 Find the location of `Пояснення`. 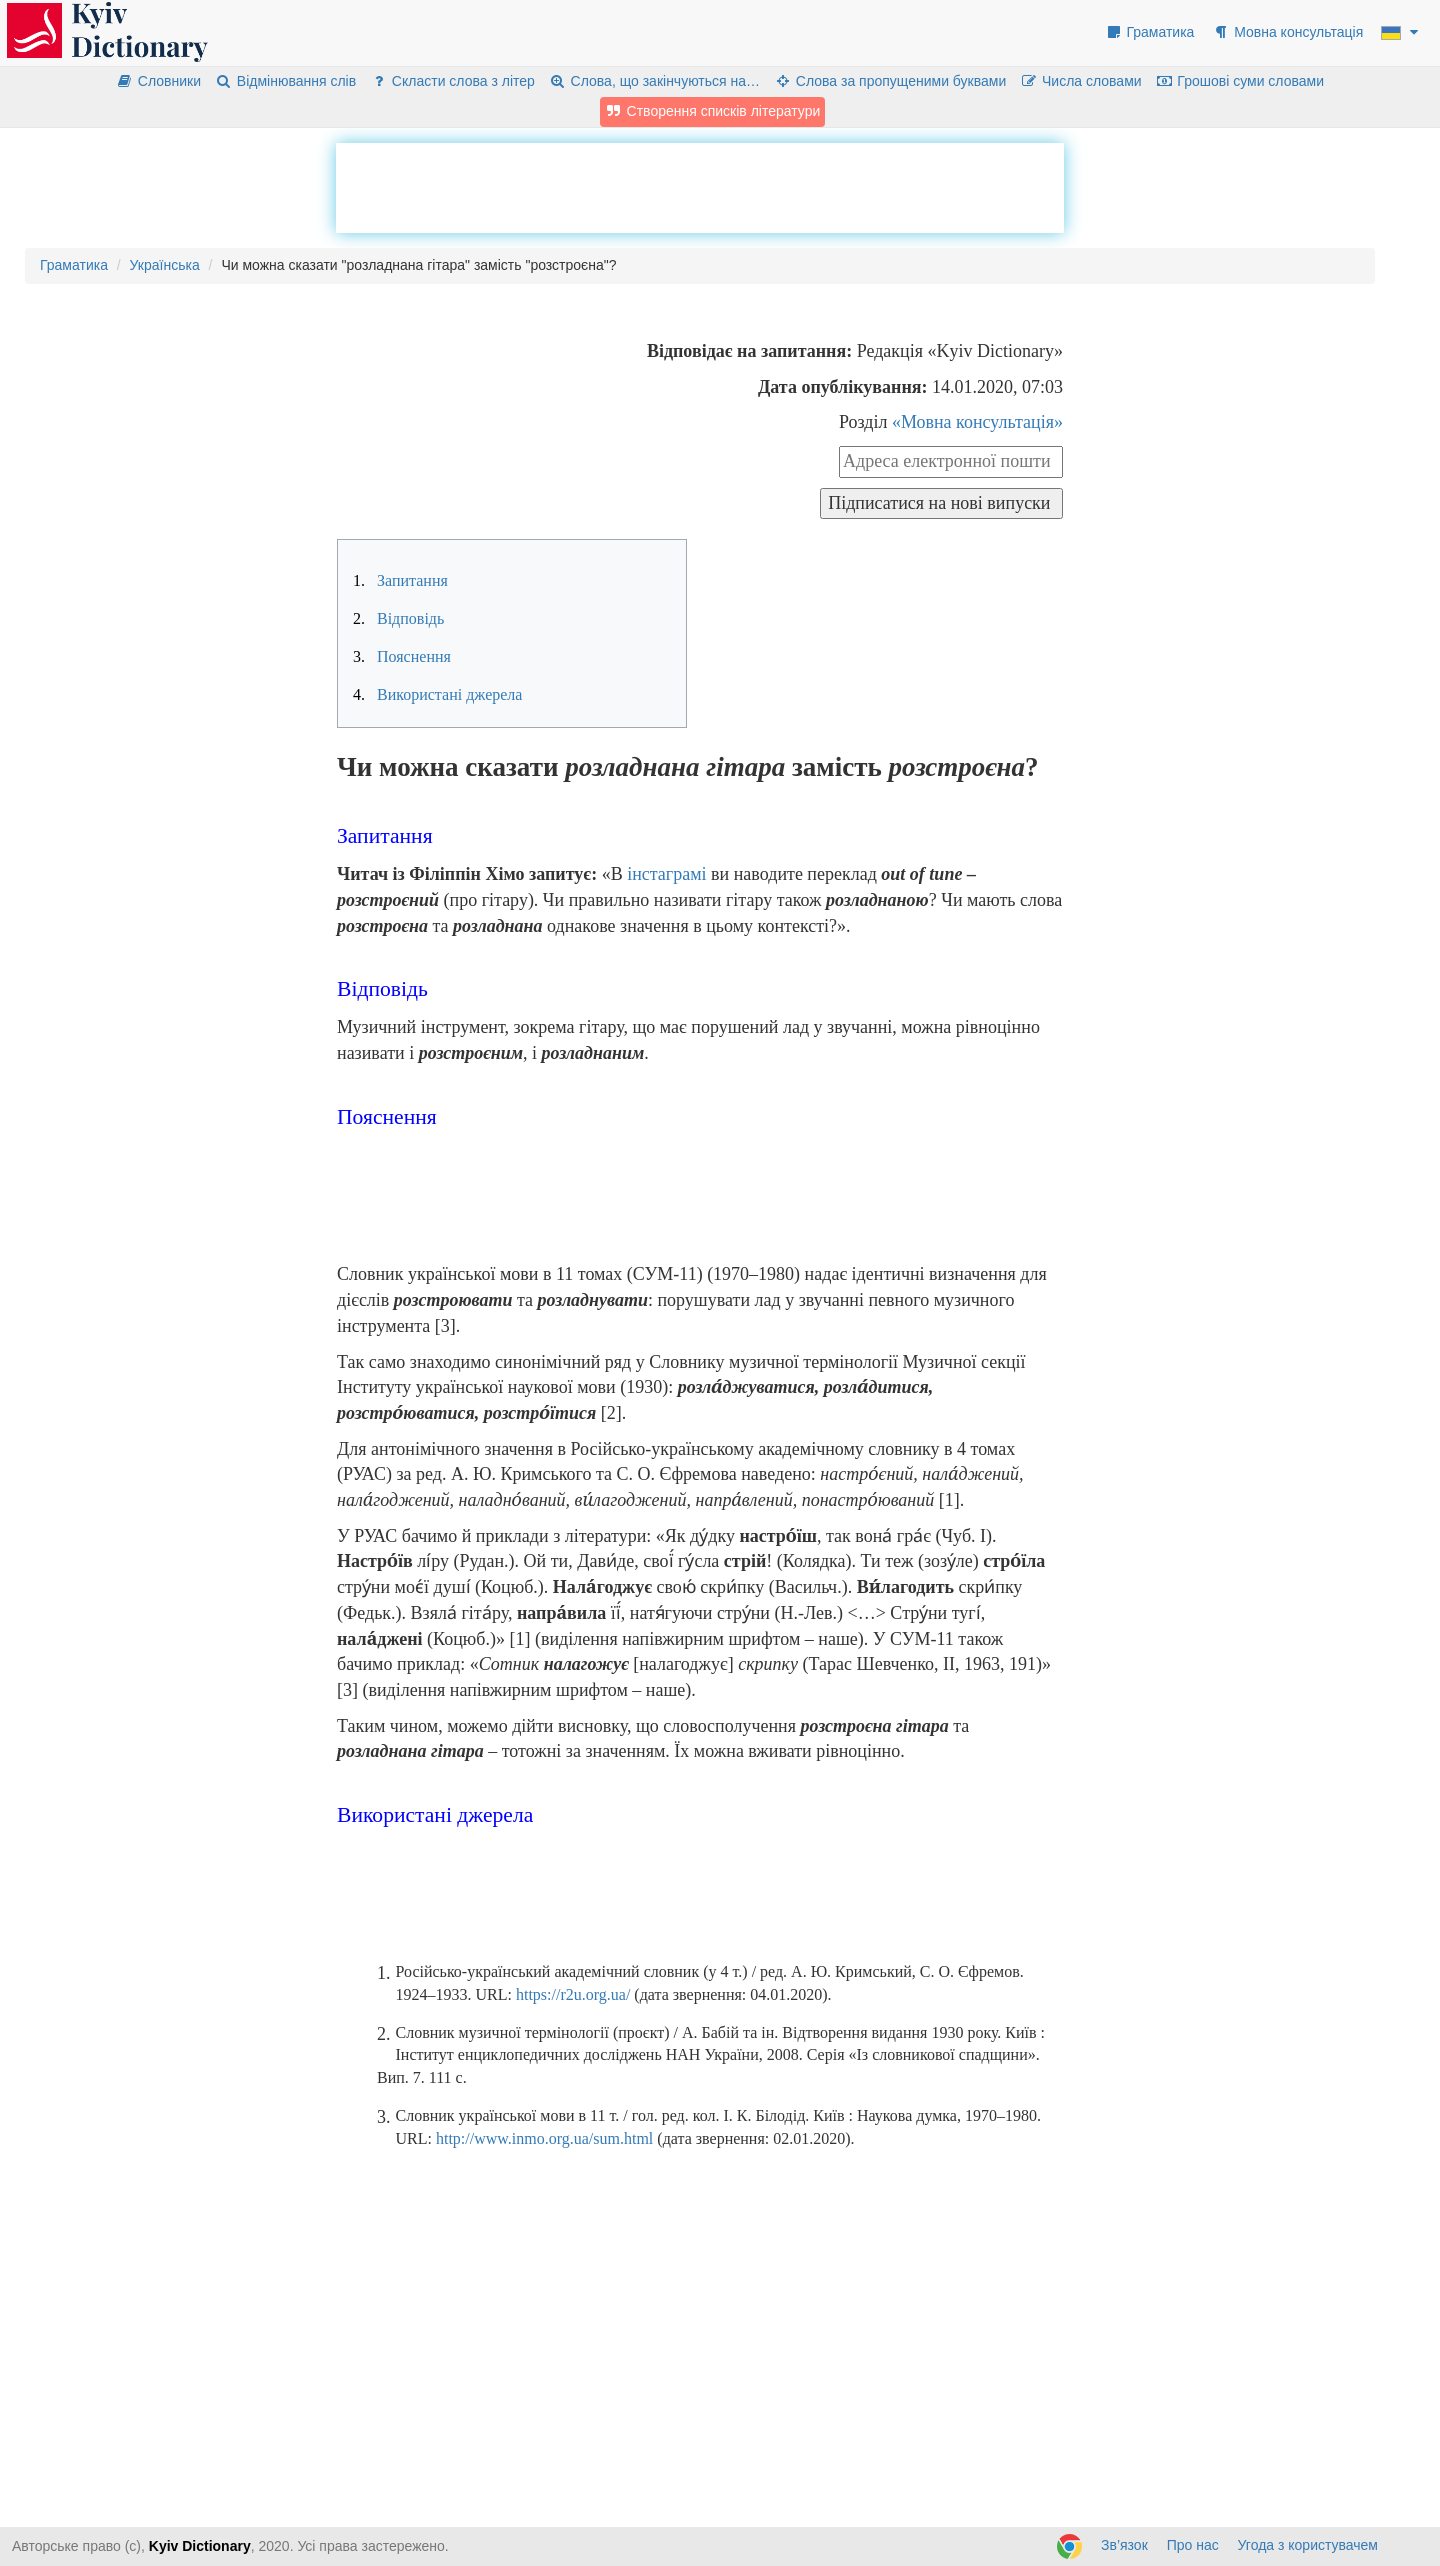

Пояснення is located at coordinates (402, 656).